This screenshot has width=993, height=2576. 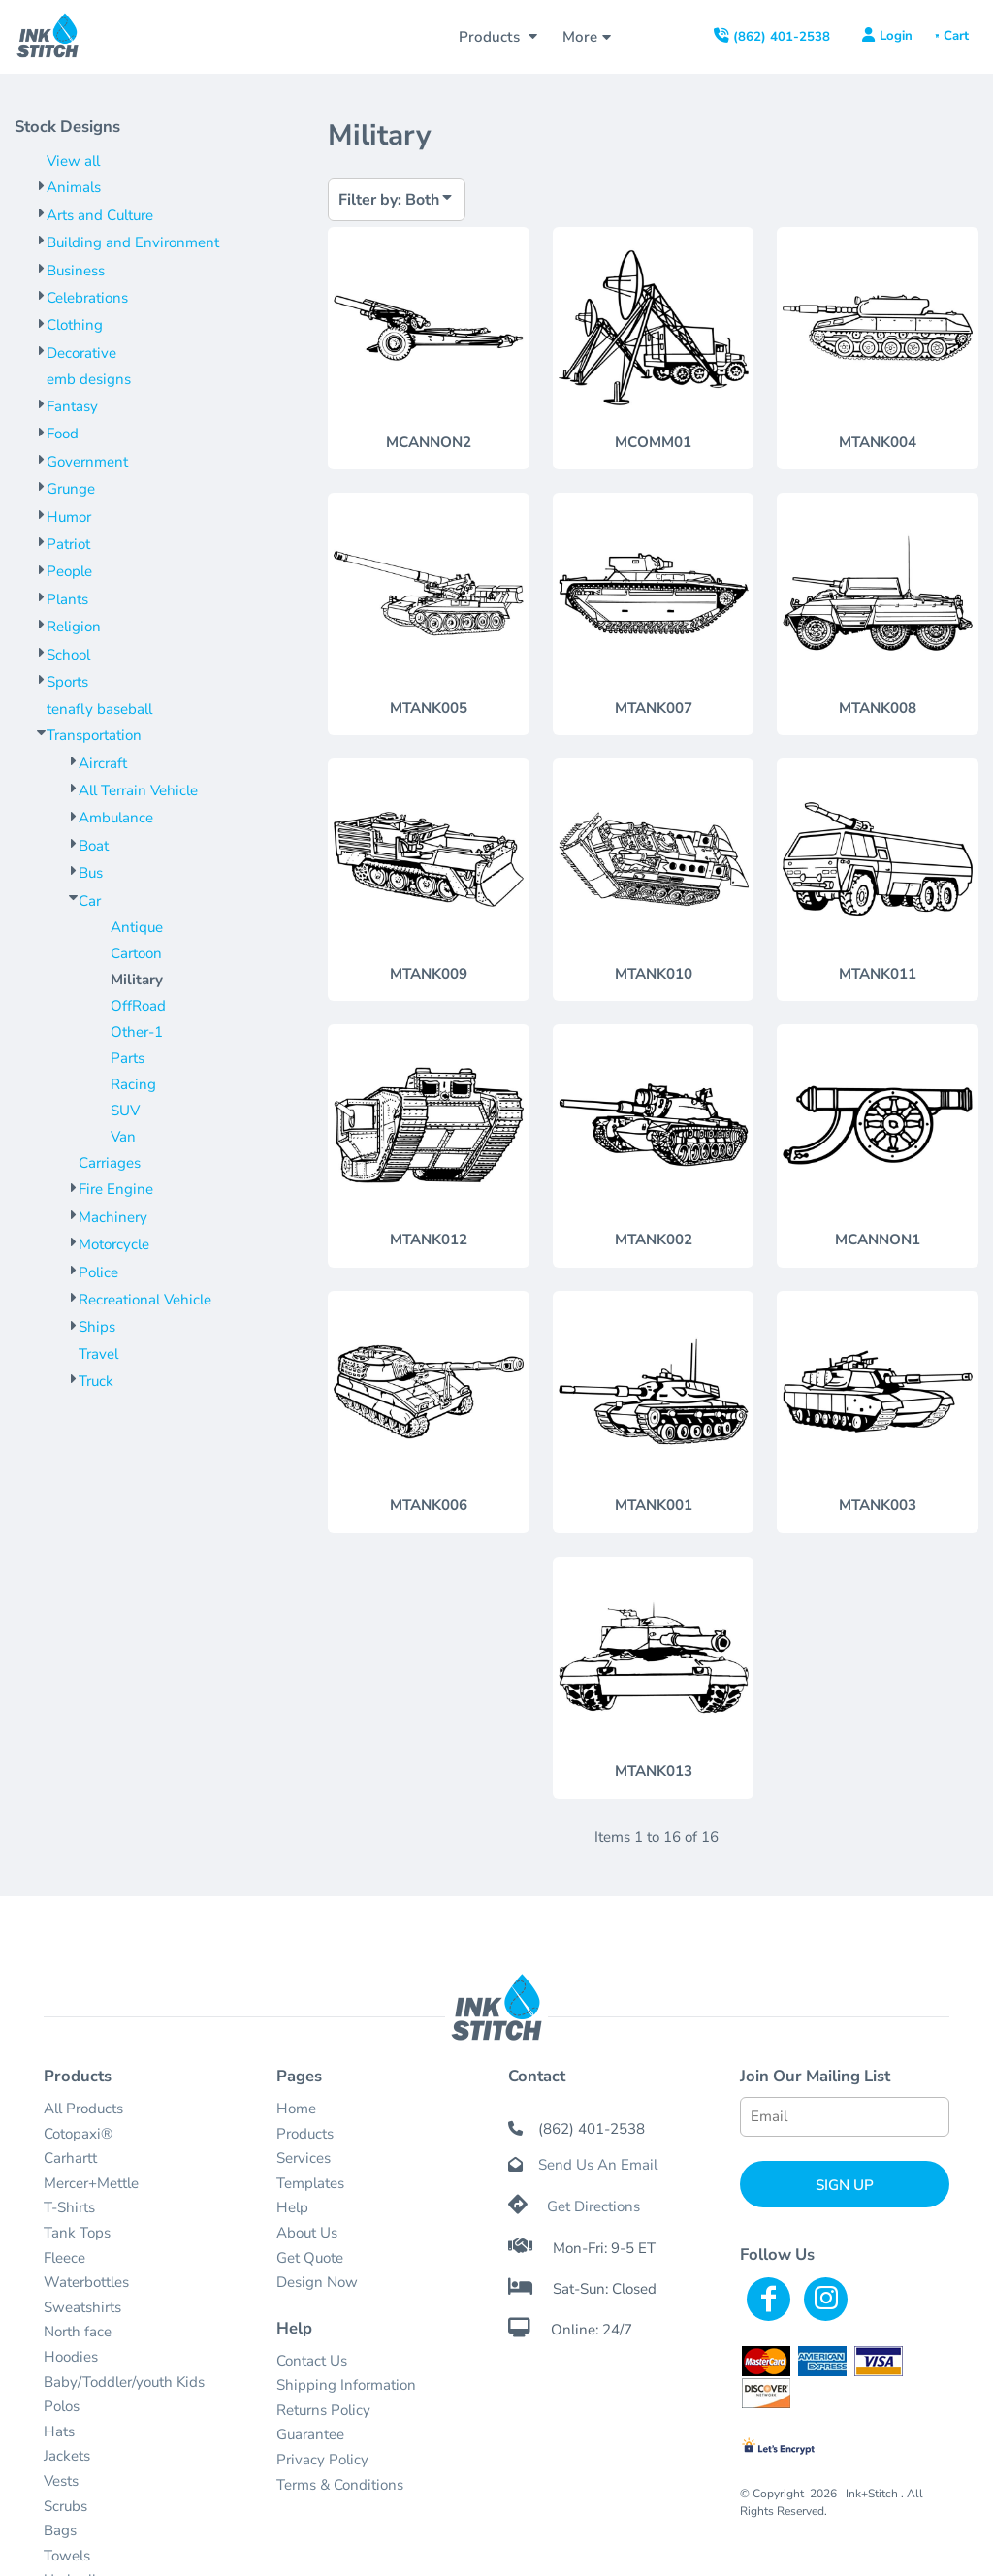 What do you see at coordinates (98, 1272) in the screenshot?
I see `Police` at bounding box center [98, 1272].